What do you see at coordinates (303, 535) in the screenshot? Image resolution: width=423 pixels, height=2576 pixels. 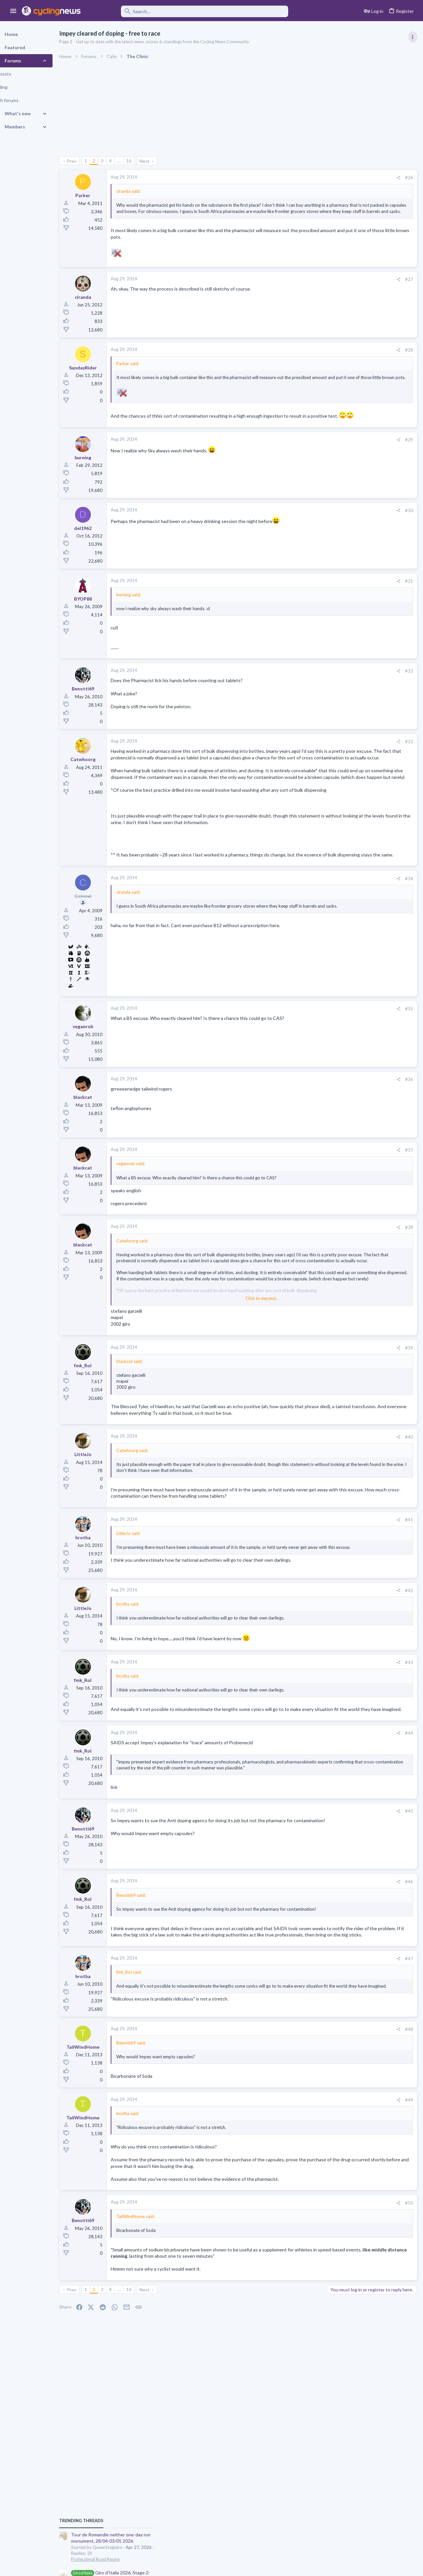 I see `#30` at bounding box center [303, 535].